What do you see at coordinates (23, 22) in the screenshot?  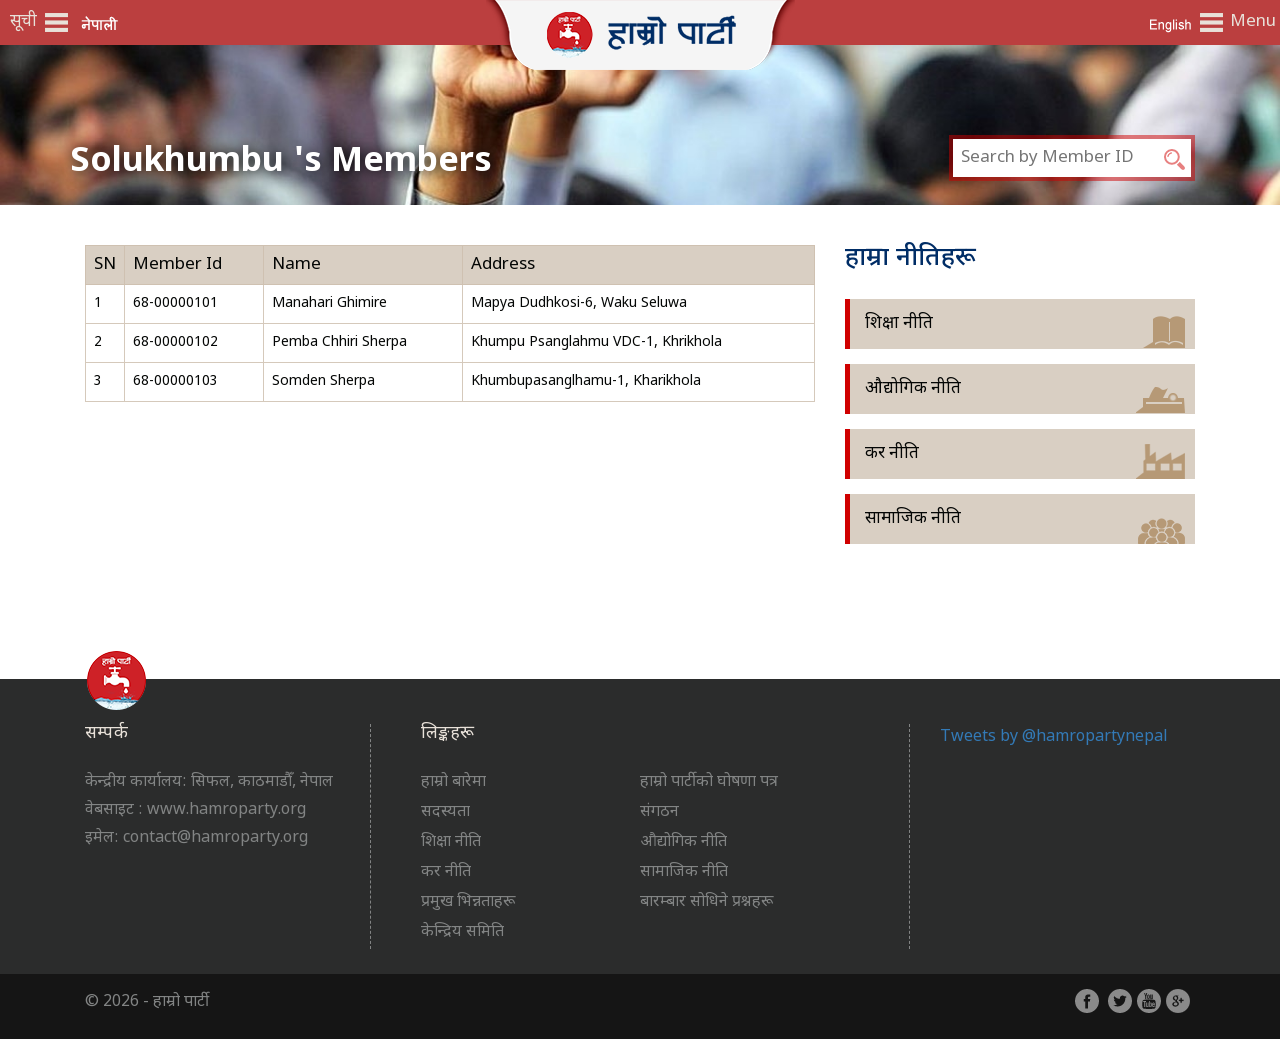 I see `सूची` at bounding box center [23, 22].